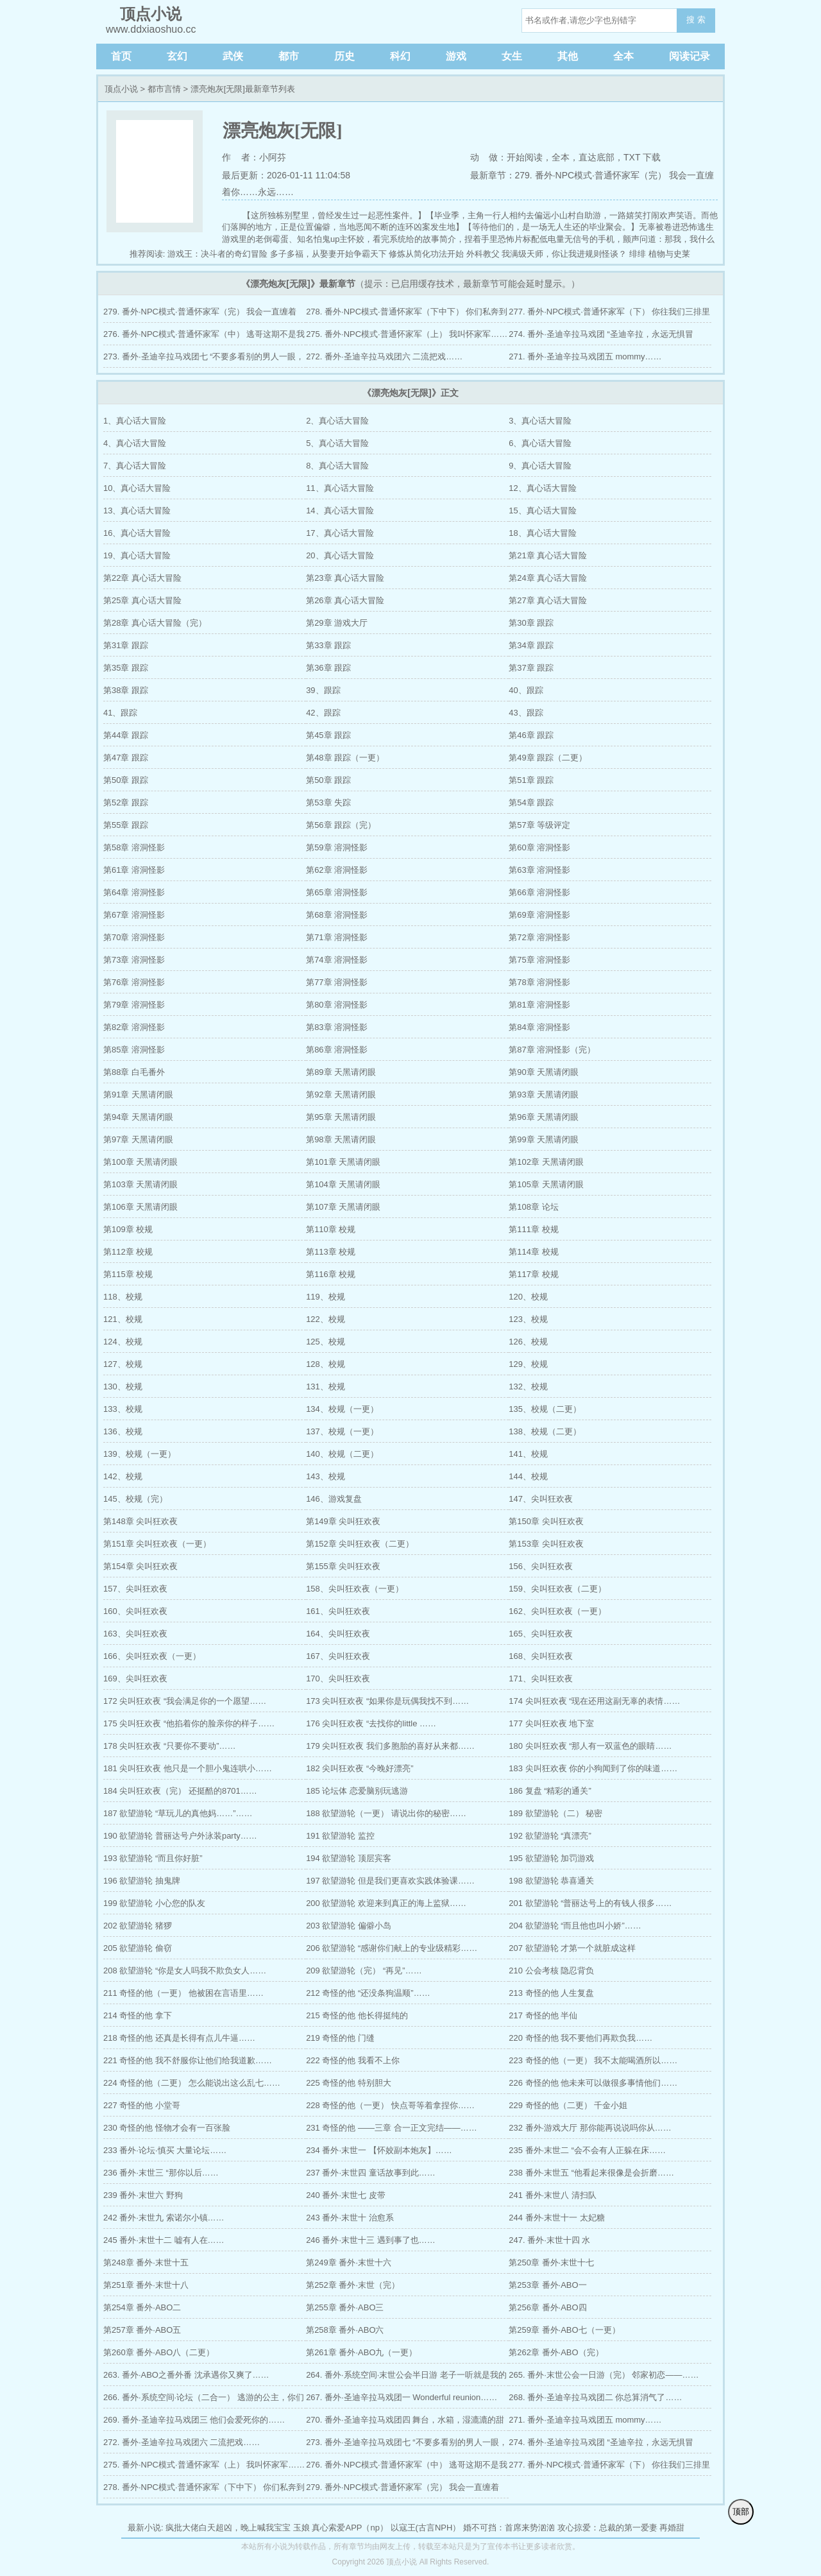 This screenshot has height=2576, width=821. Describe the element at coordinates (401, 2397) in the screenshot. I see `267. 番外·圣迪辛拉马戏团一 Wonderful reunion……` at that location.